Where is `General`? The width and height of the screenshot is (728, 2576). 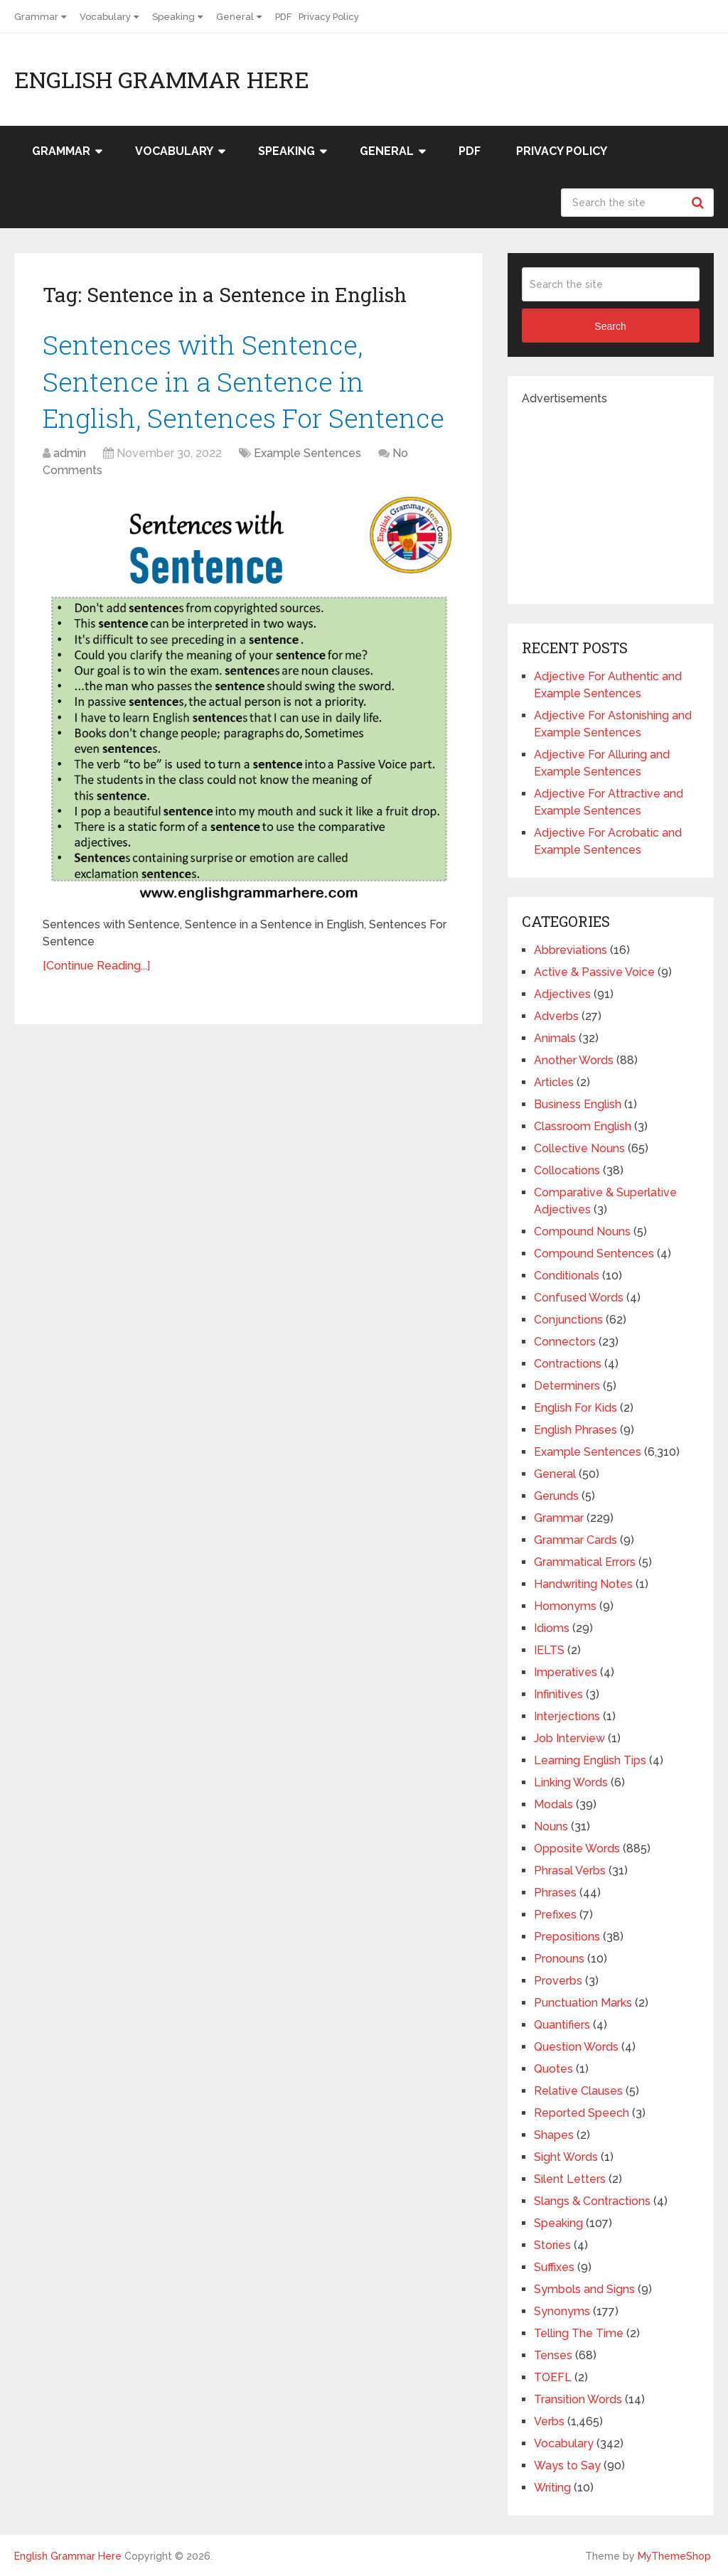 General is located at coordinates (235, 16).